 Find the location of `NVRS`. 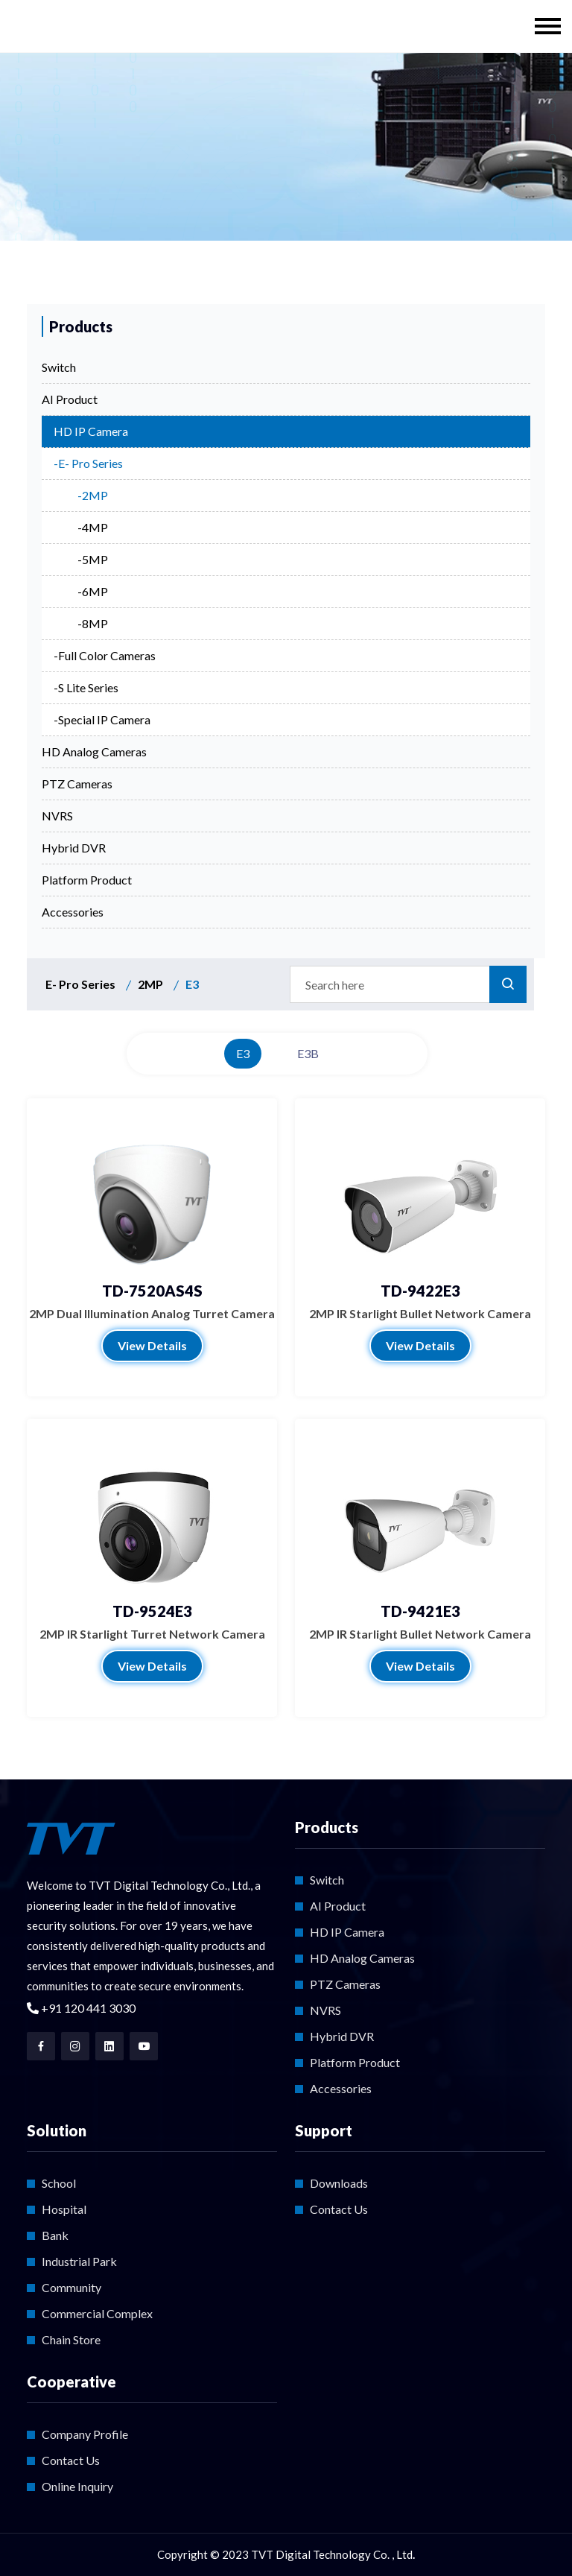

NVRS is located at coordinates (57, 815).